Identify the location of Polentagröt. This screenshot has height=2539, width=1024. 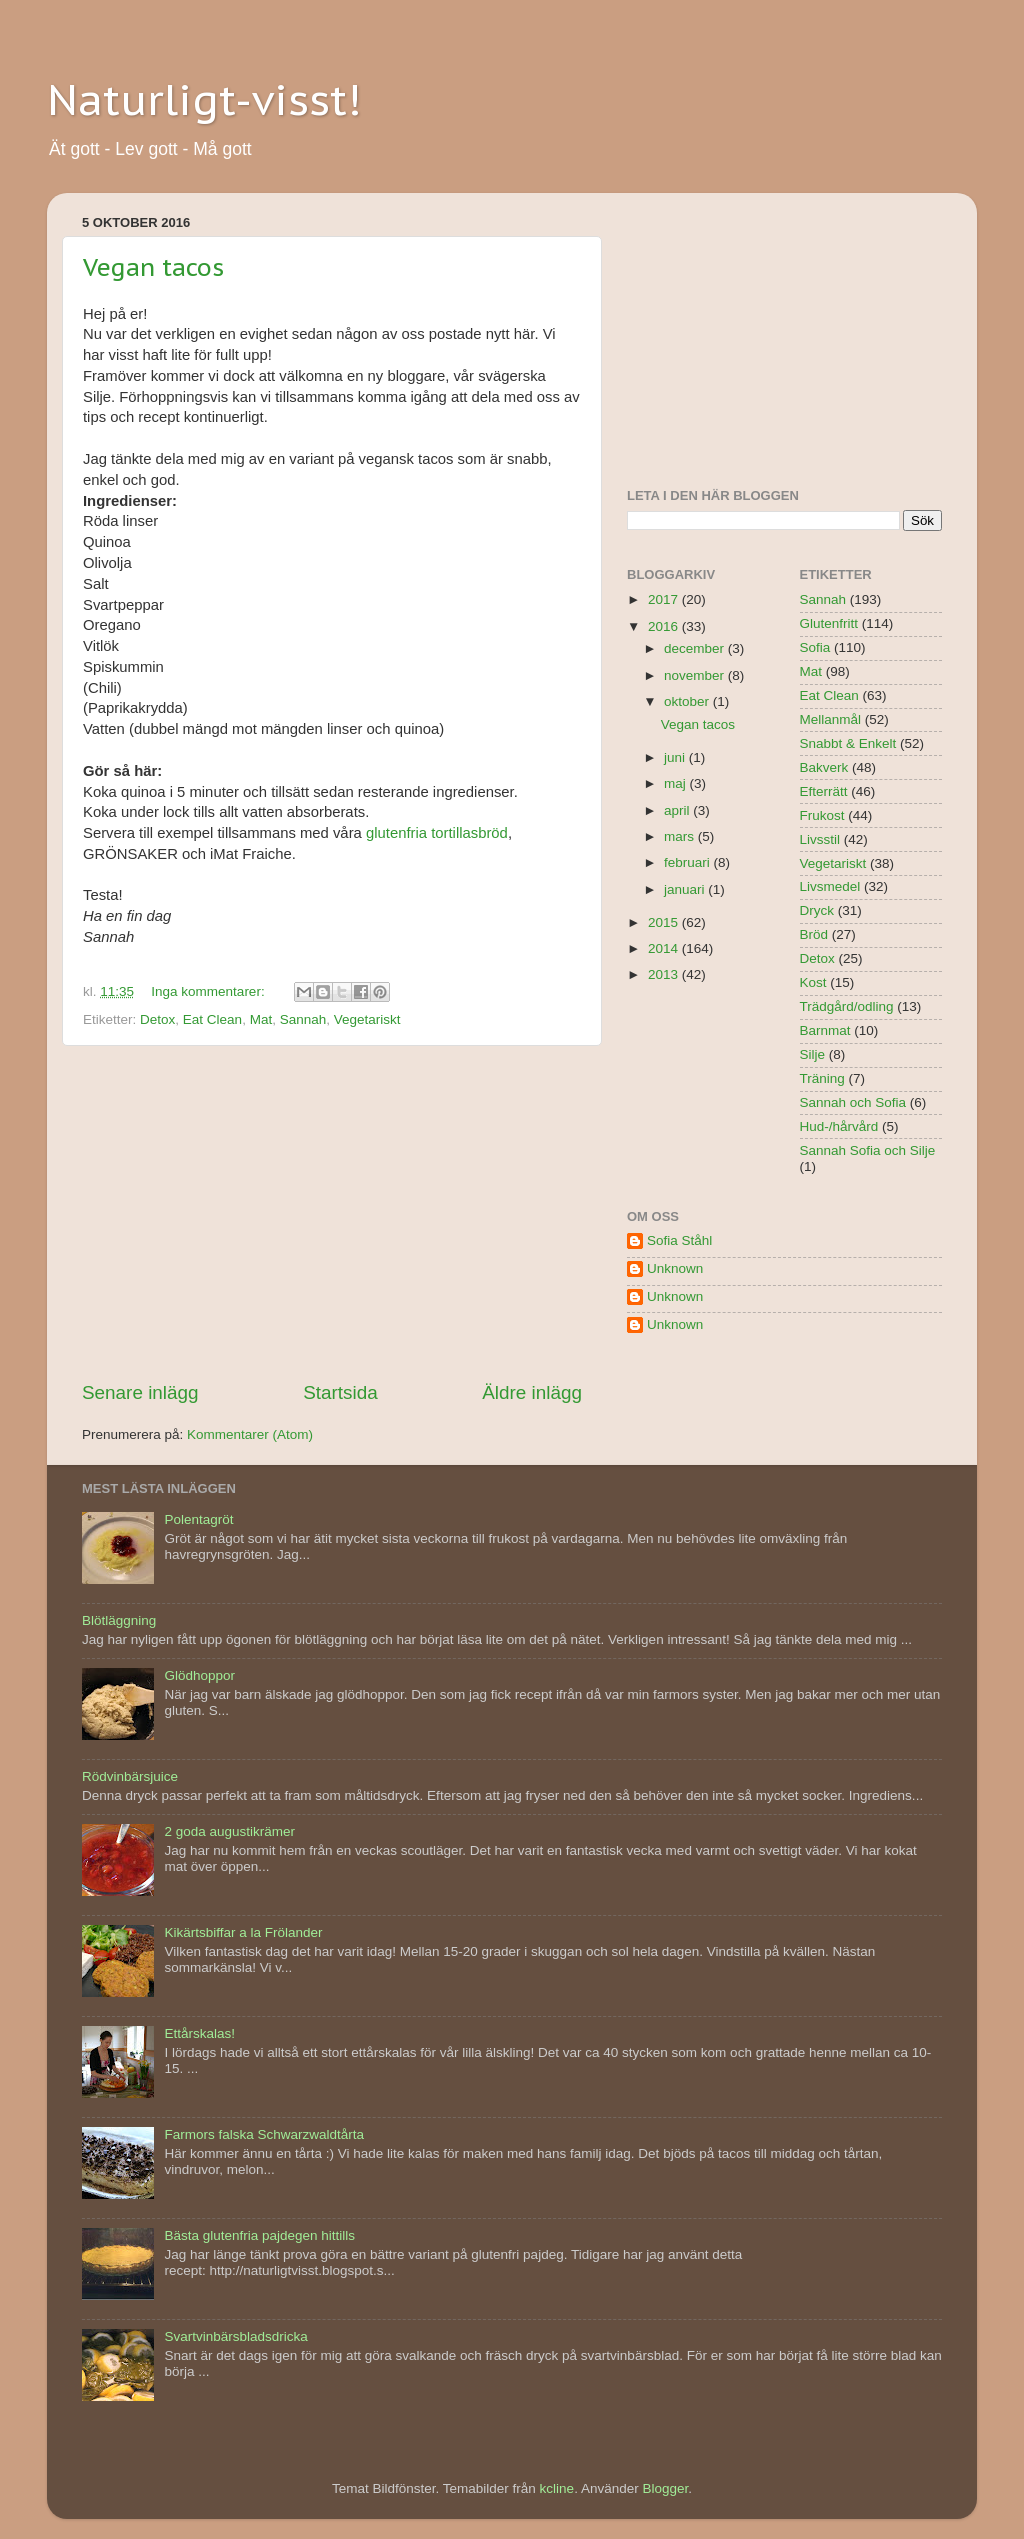
(198, 1519).